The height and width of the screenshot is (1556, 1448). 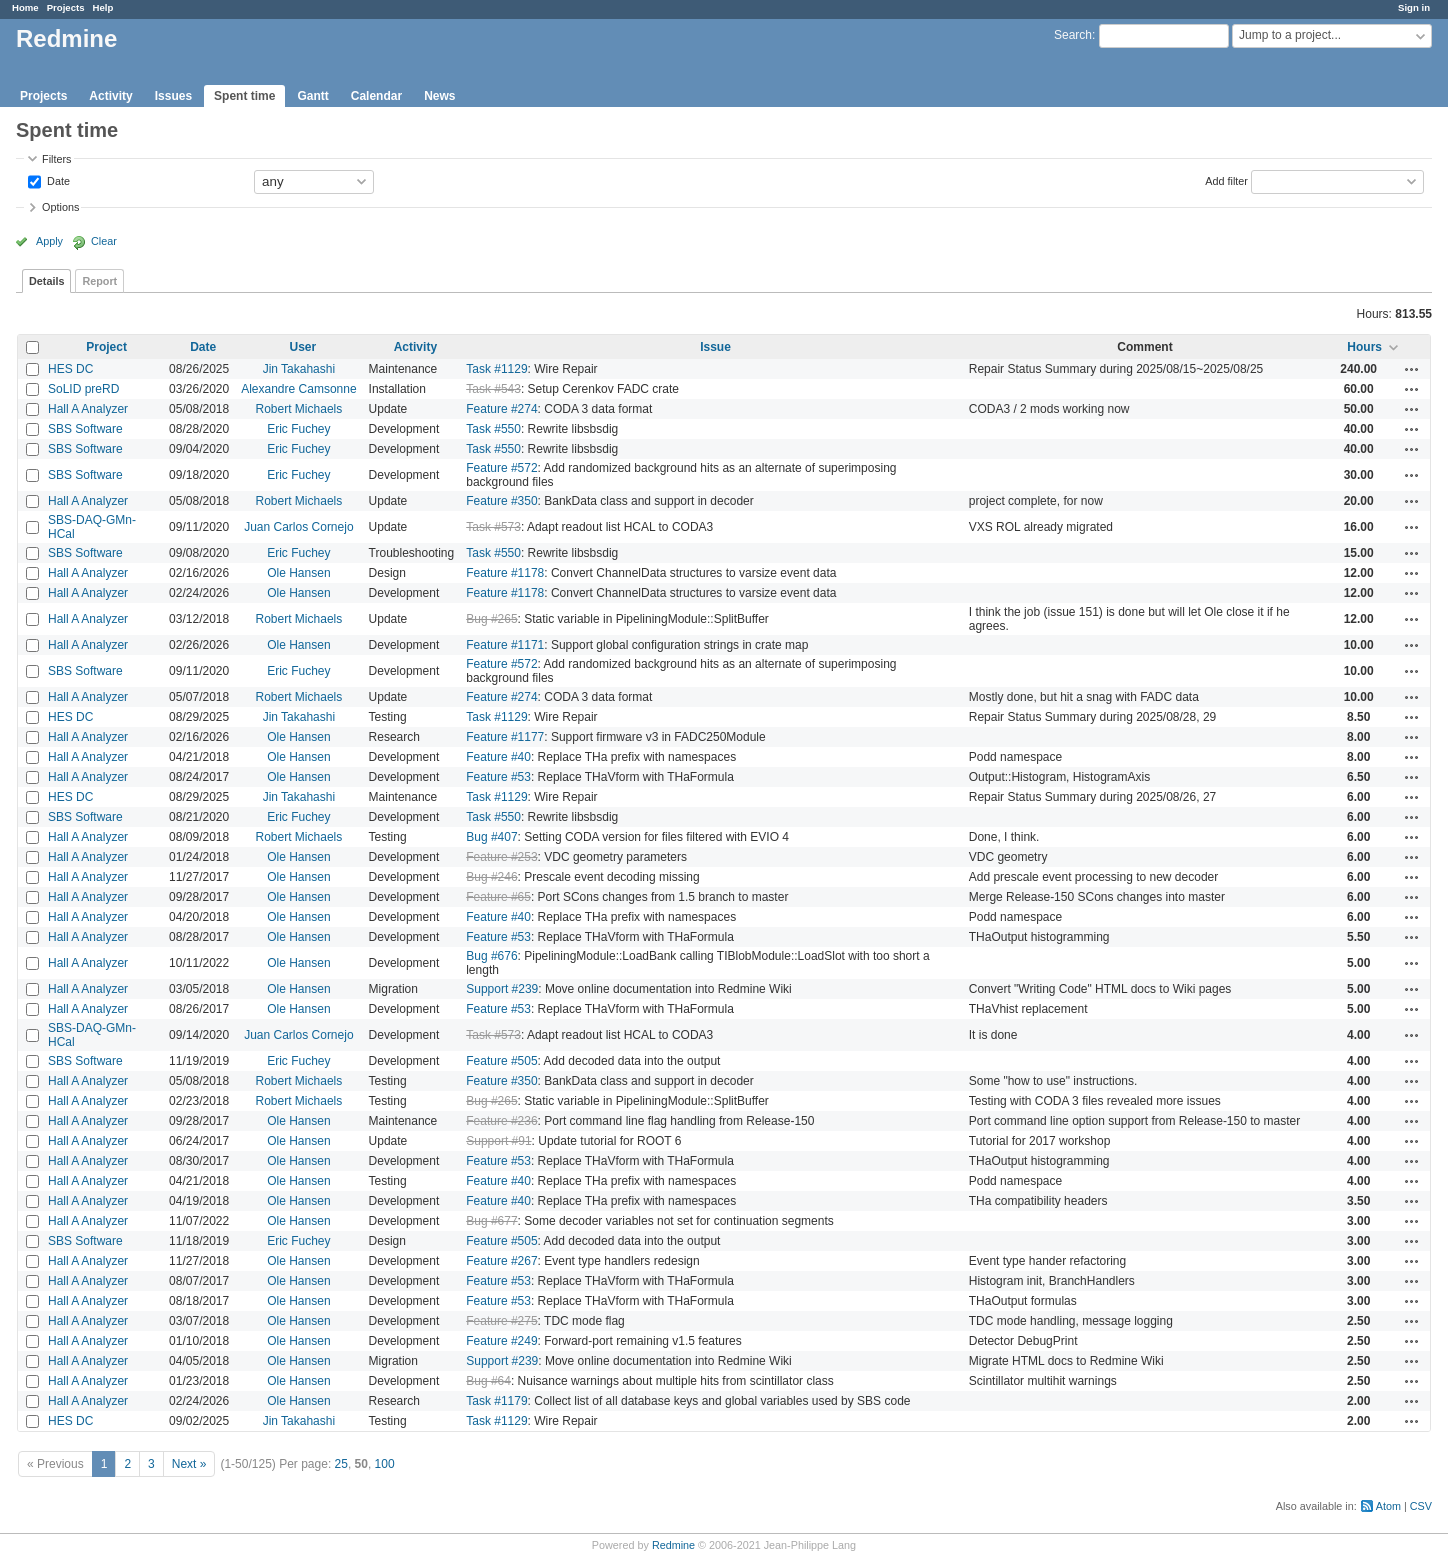 What do you see at coordinates (488, 1381) in the screenshot?
I see `Bug #64` at bounding box center [488, 1381].